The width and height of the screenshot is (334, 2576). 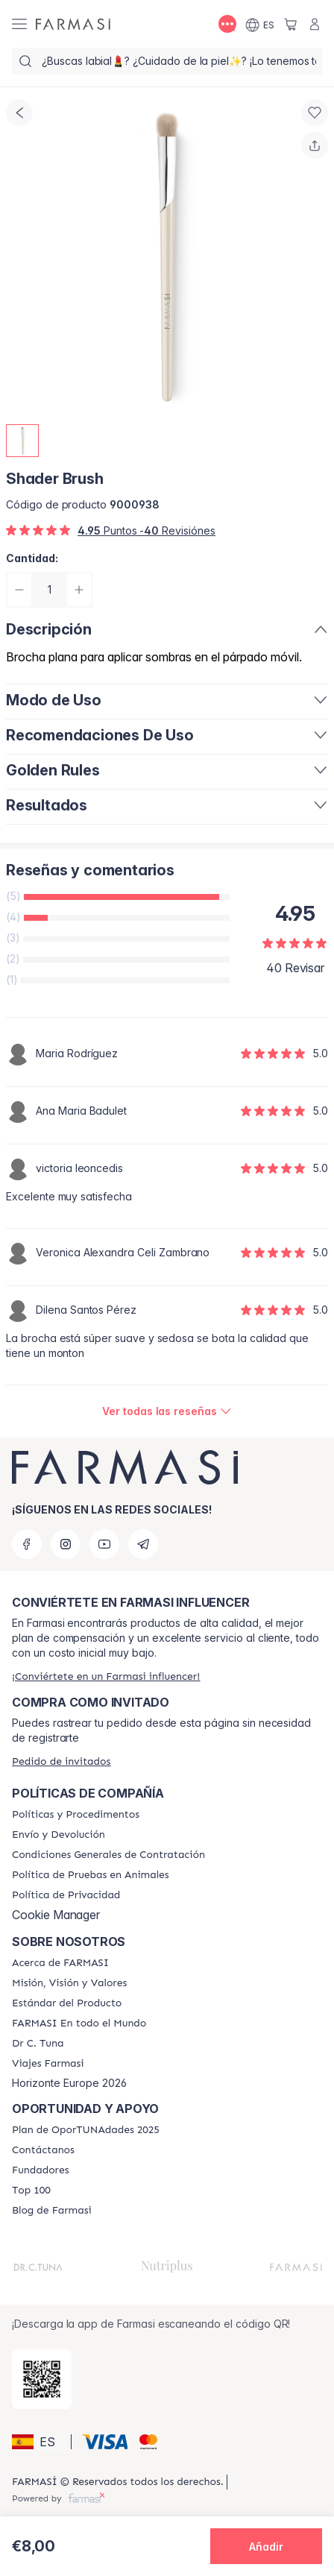 I want to click on [/farmasi/content/Fundadores], so click(x=40, y=2170).